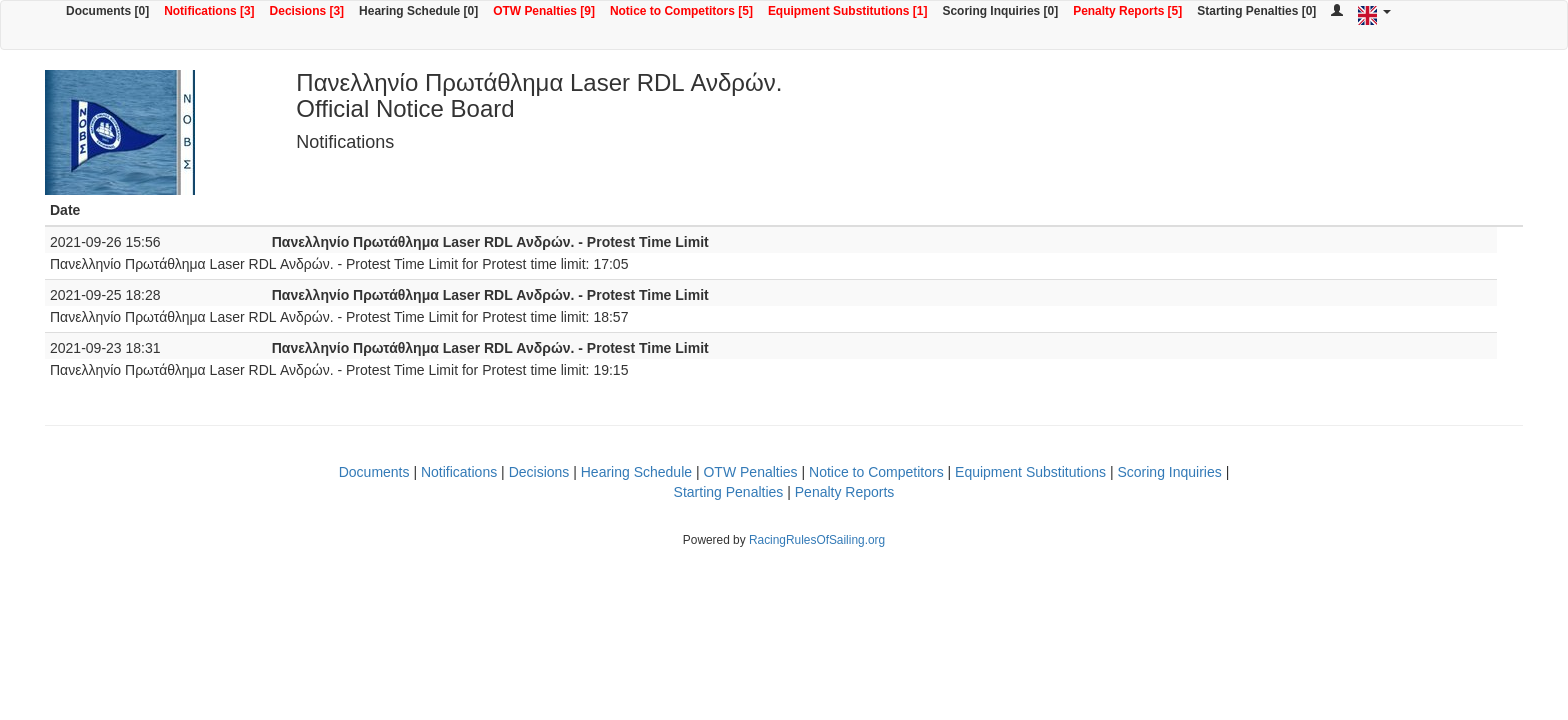 The height and width of the screenshot is (720, 1568). What do you see at coordinates (876, 472) in the screenshot?
I see `Notice to Competitors` at bounding box center [876, 472].